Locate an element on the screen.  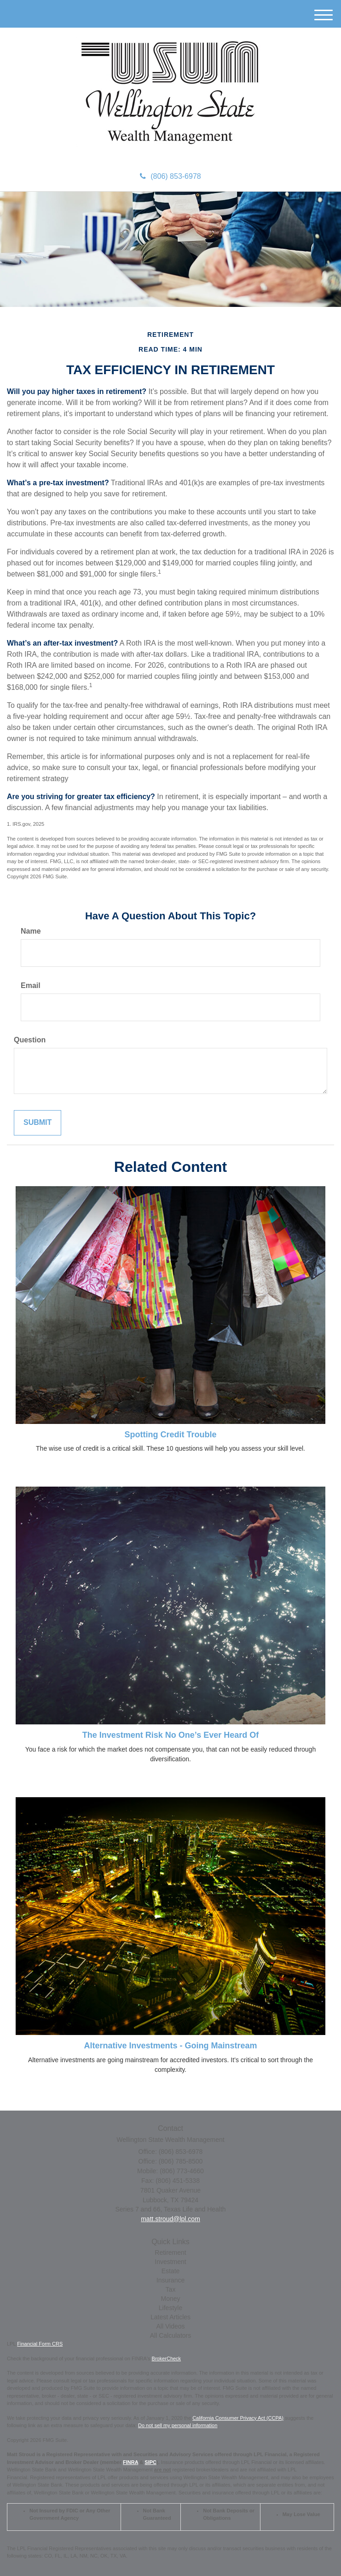
The Investment Risk No One’s Ever Heard Of is located at coordinates (170, 1735).